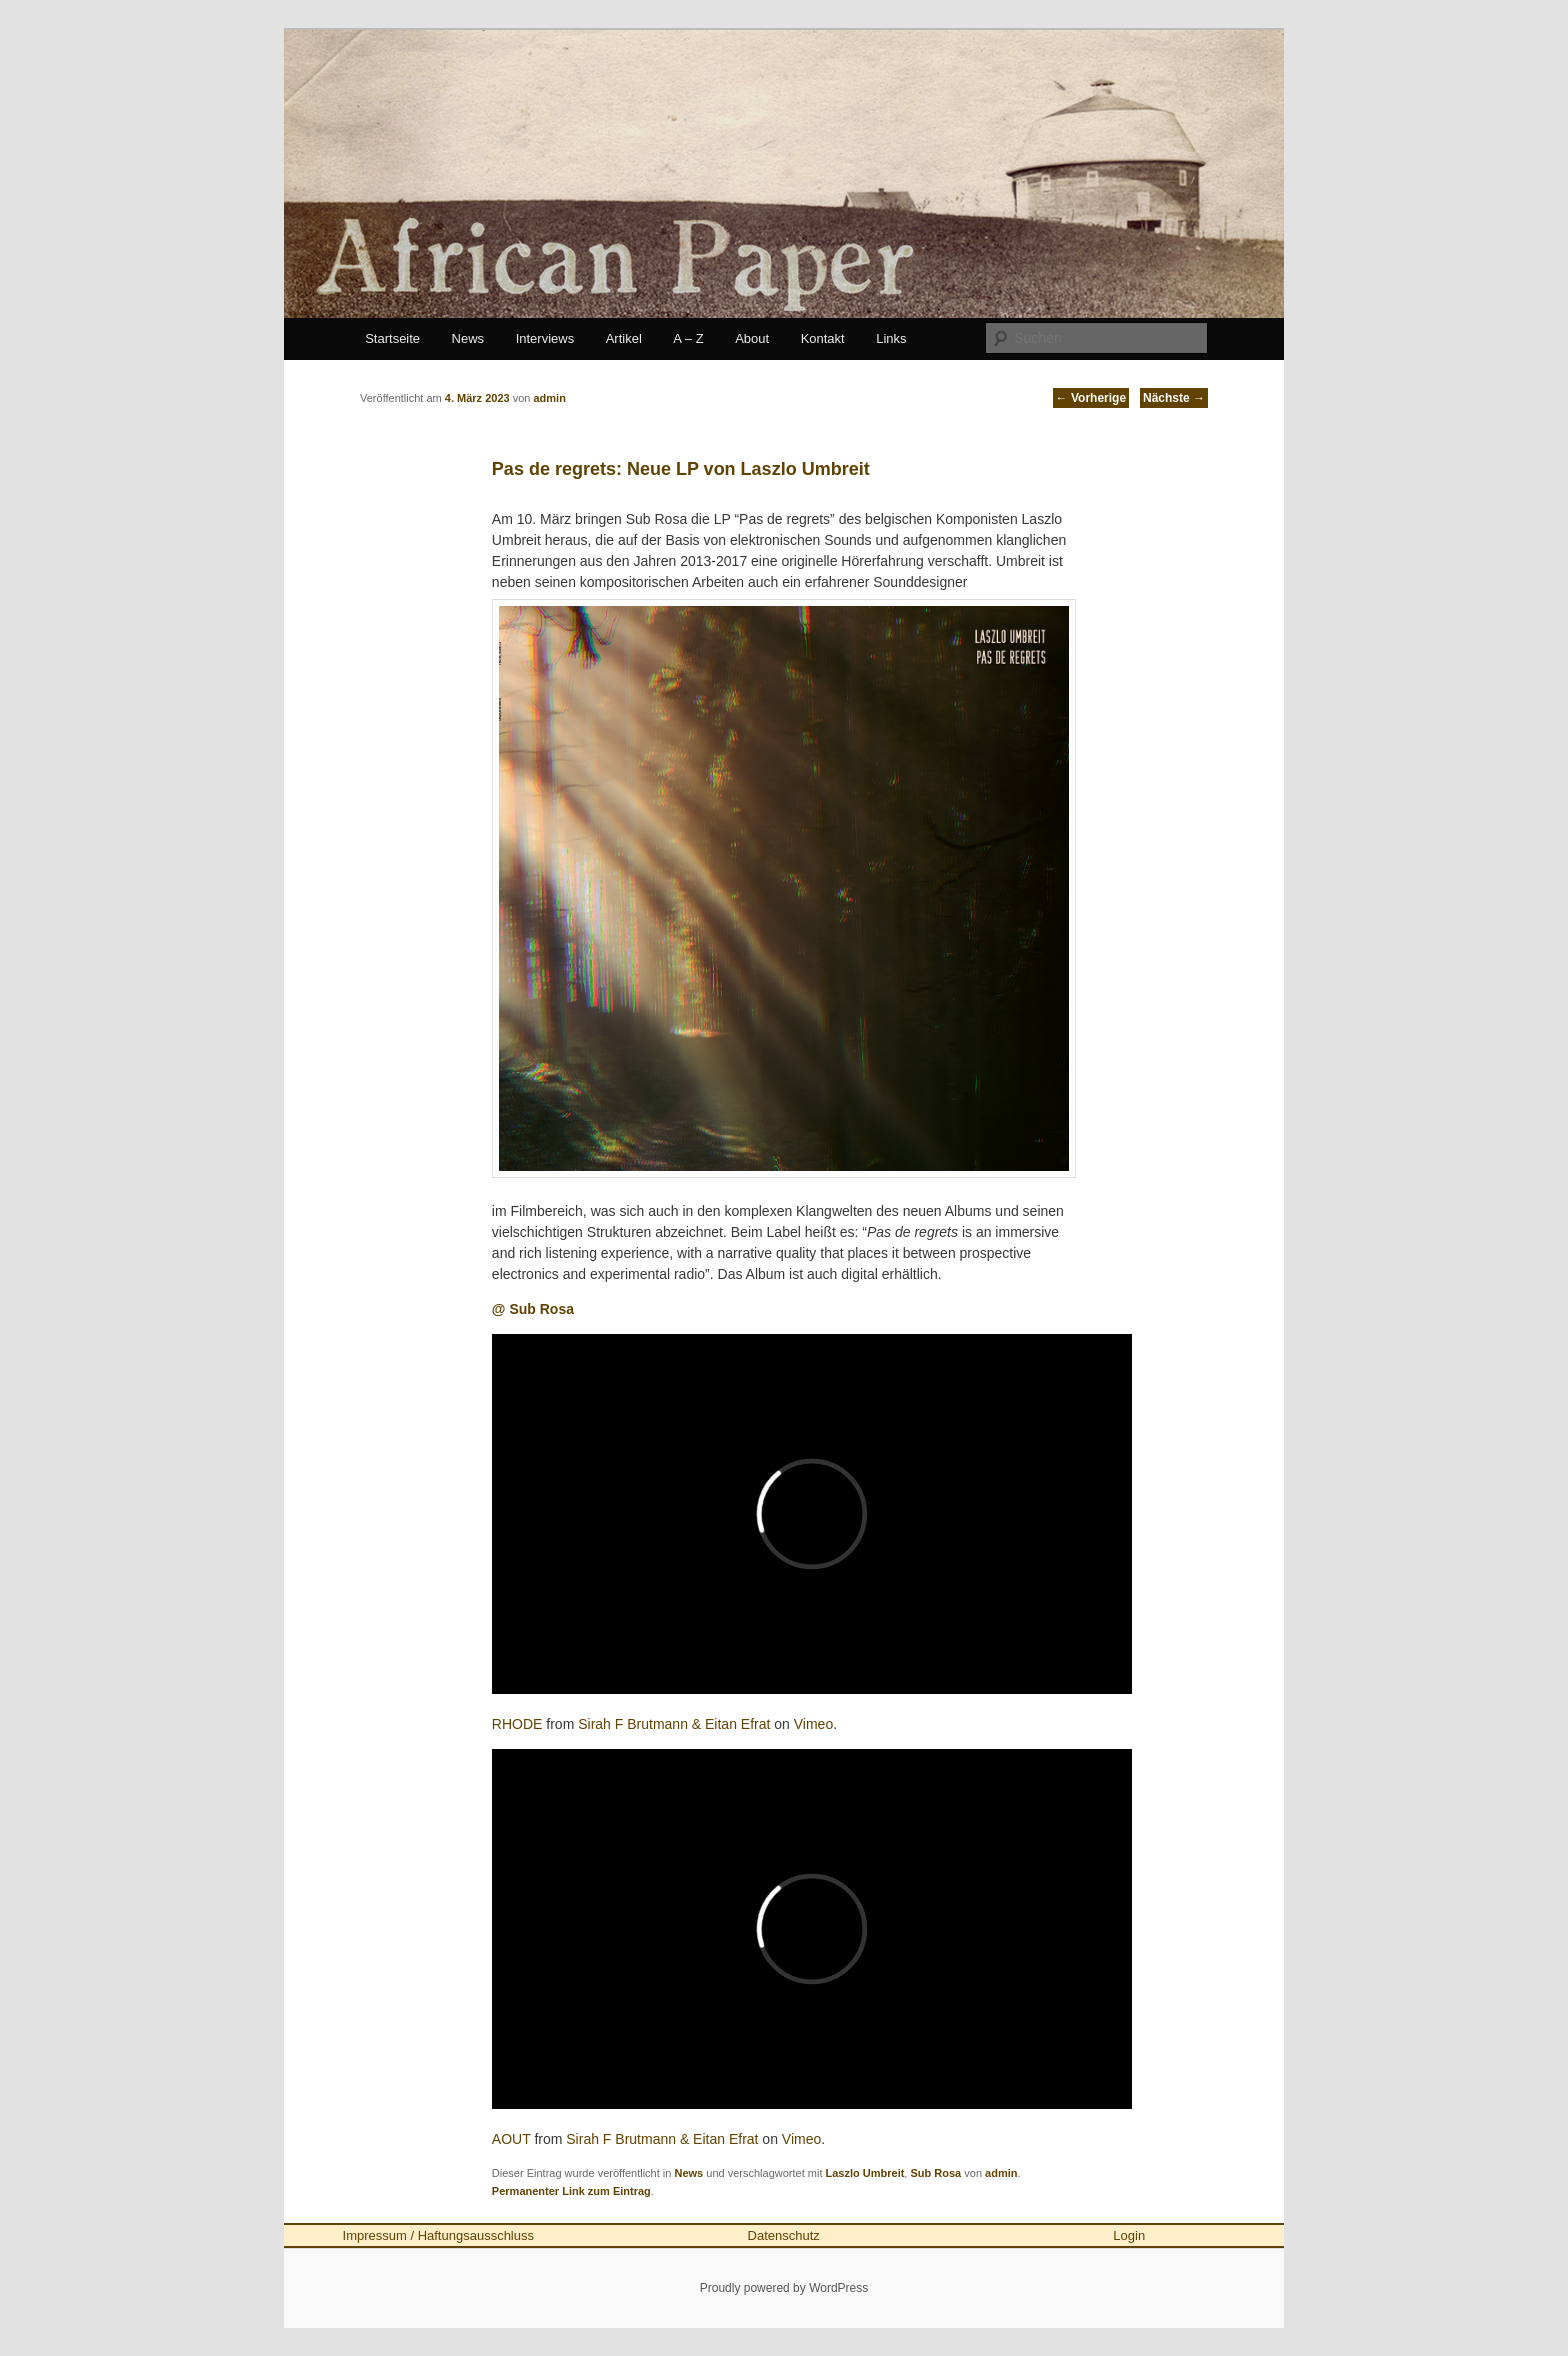 The height and width of the screenshot is (2356, 1568). I want to click on Login, so click(1129, 2235).